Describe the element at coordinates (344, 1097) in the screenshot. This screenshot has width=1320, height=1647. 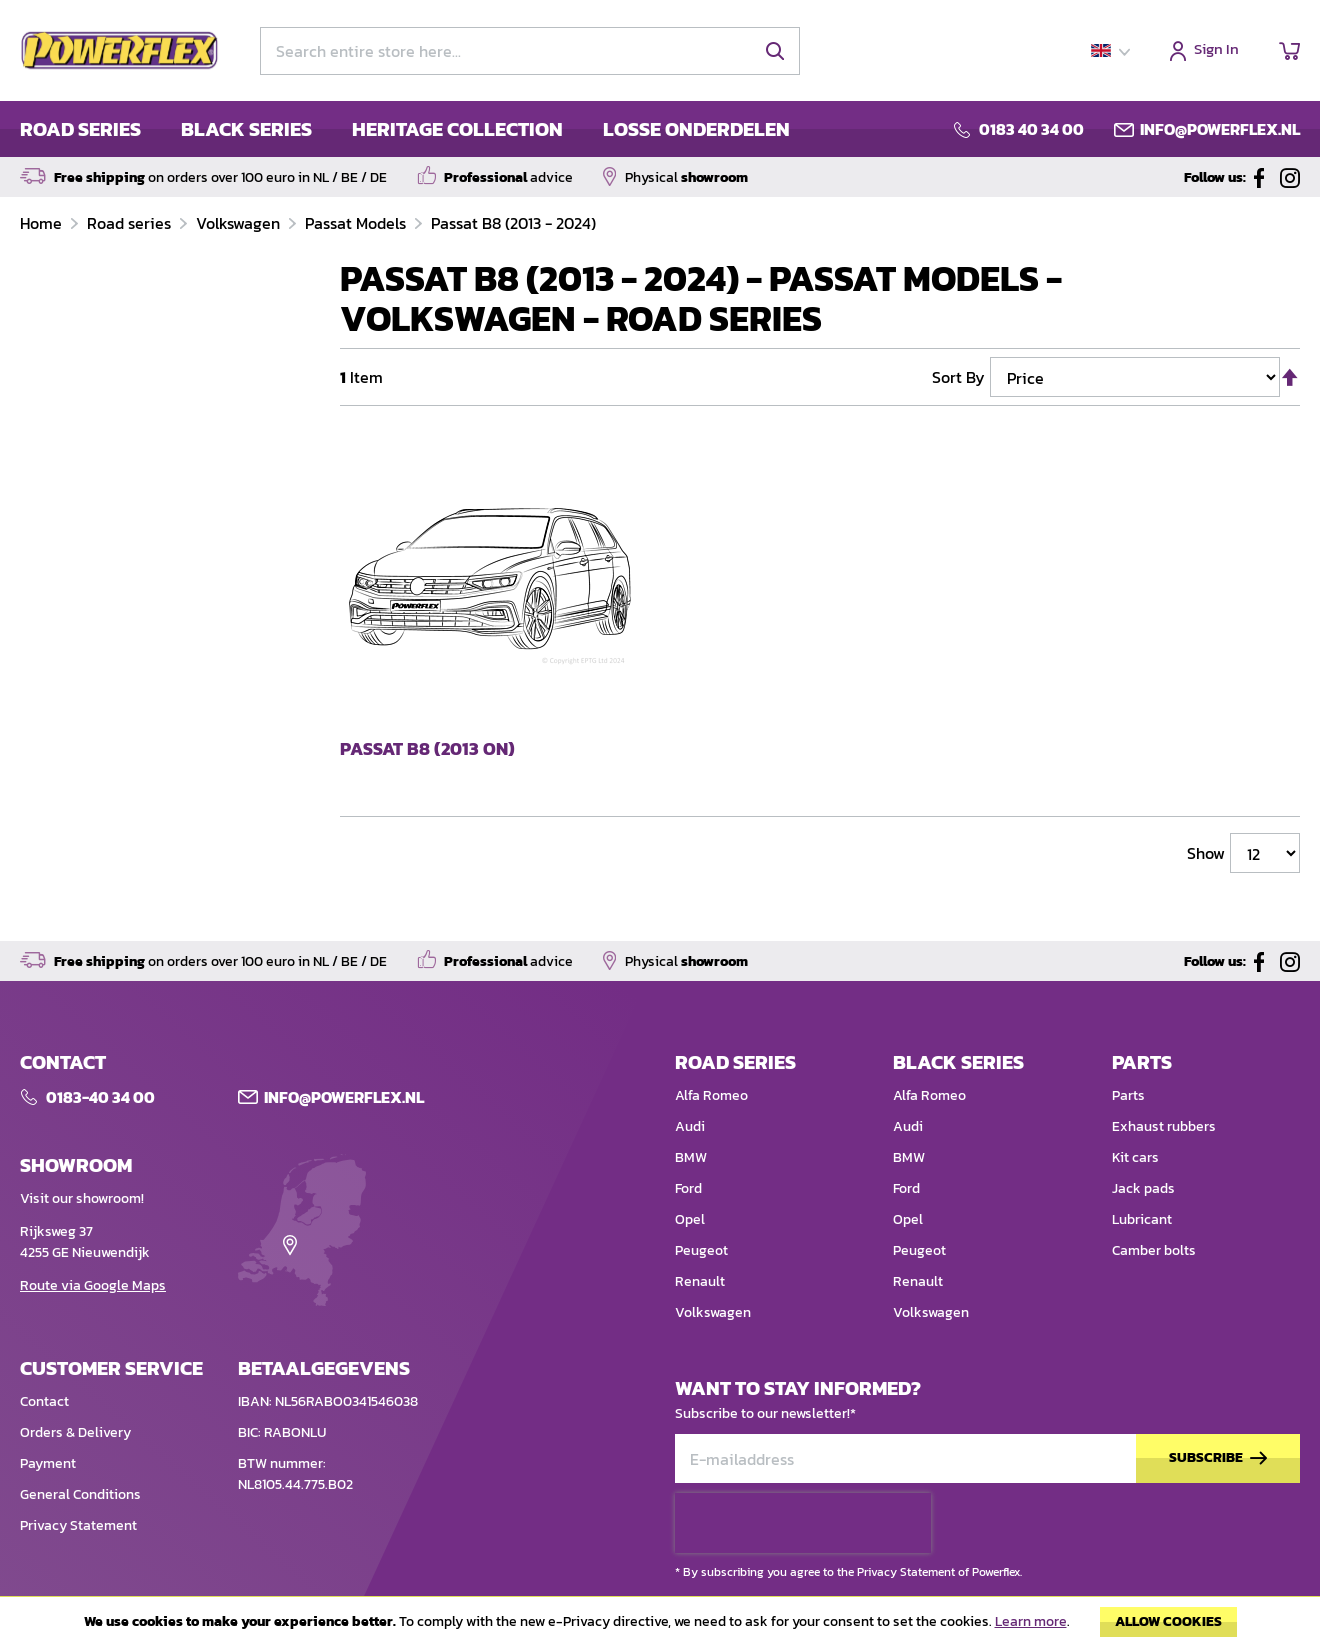
I see `Info@POWERFLEX.nl` at that location.